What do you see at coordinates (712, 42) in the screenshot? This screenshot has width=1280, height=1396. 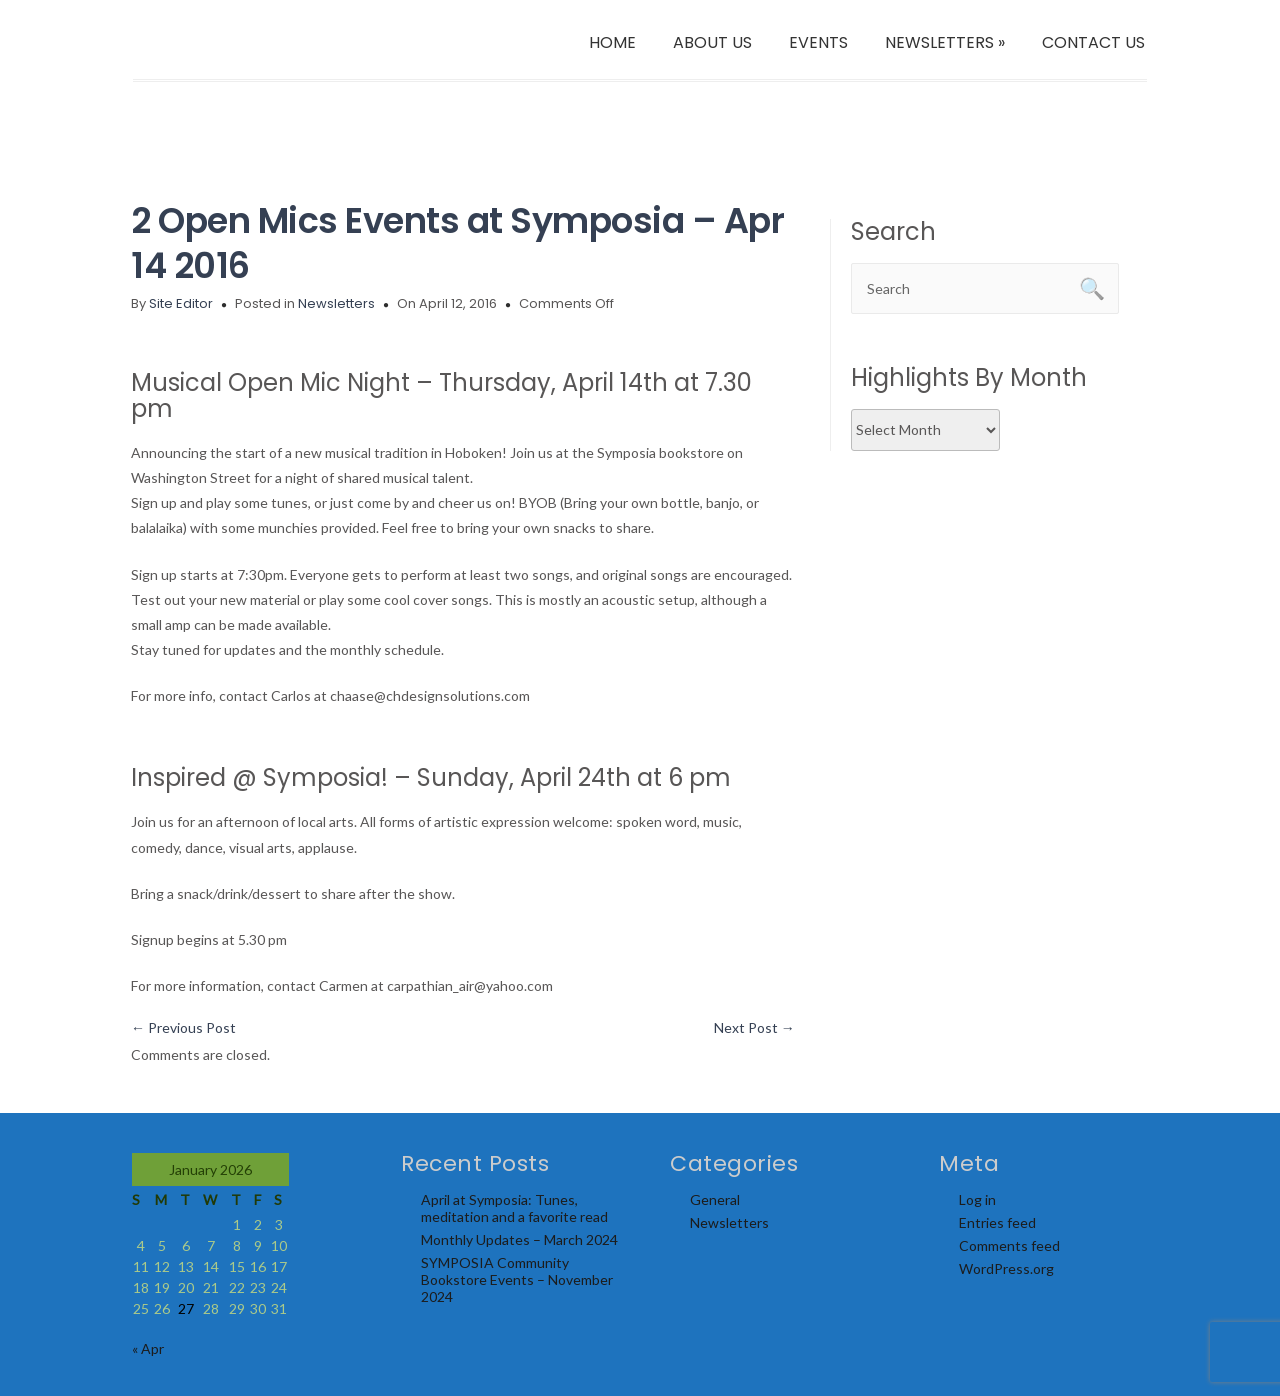 I see `ABOUT US` at bounding box center [712, 42].